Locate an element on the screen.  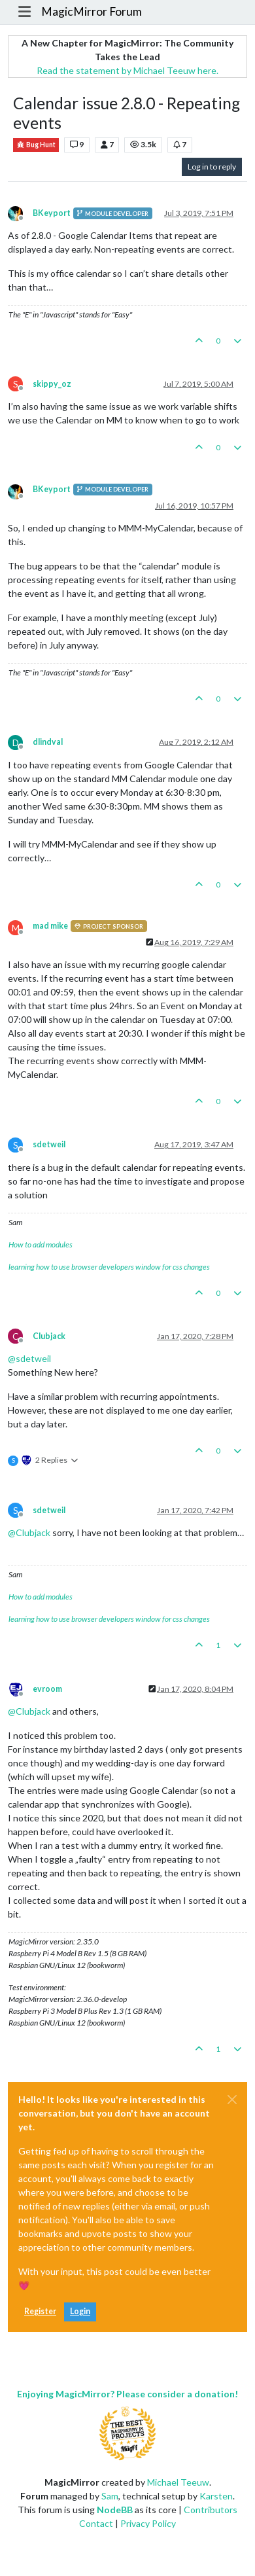
learning how to use browser developers window for css changes is located at coordinates (109, 1267).